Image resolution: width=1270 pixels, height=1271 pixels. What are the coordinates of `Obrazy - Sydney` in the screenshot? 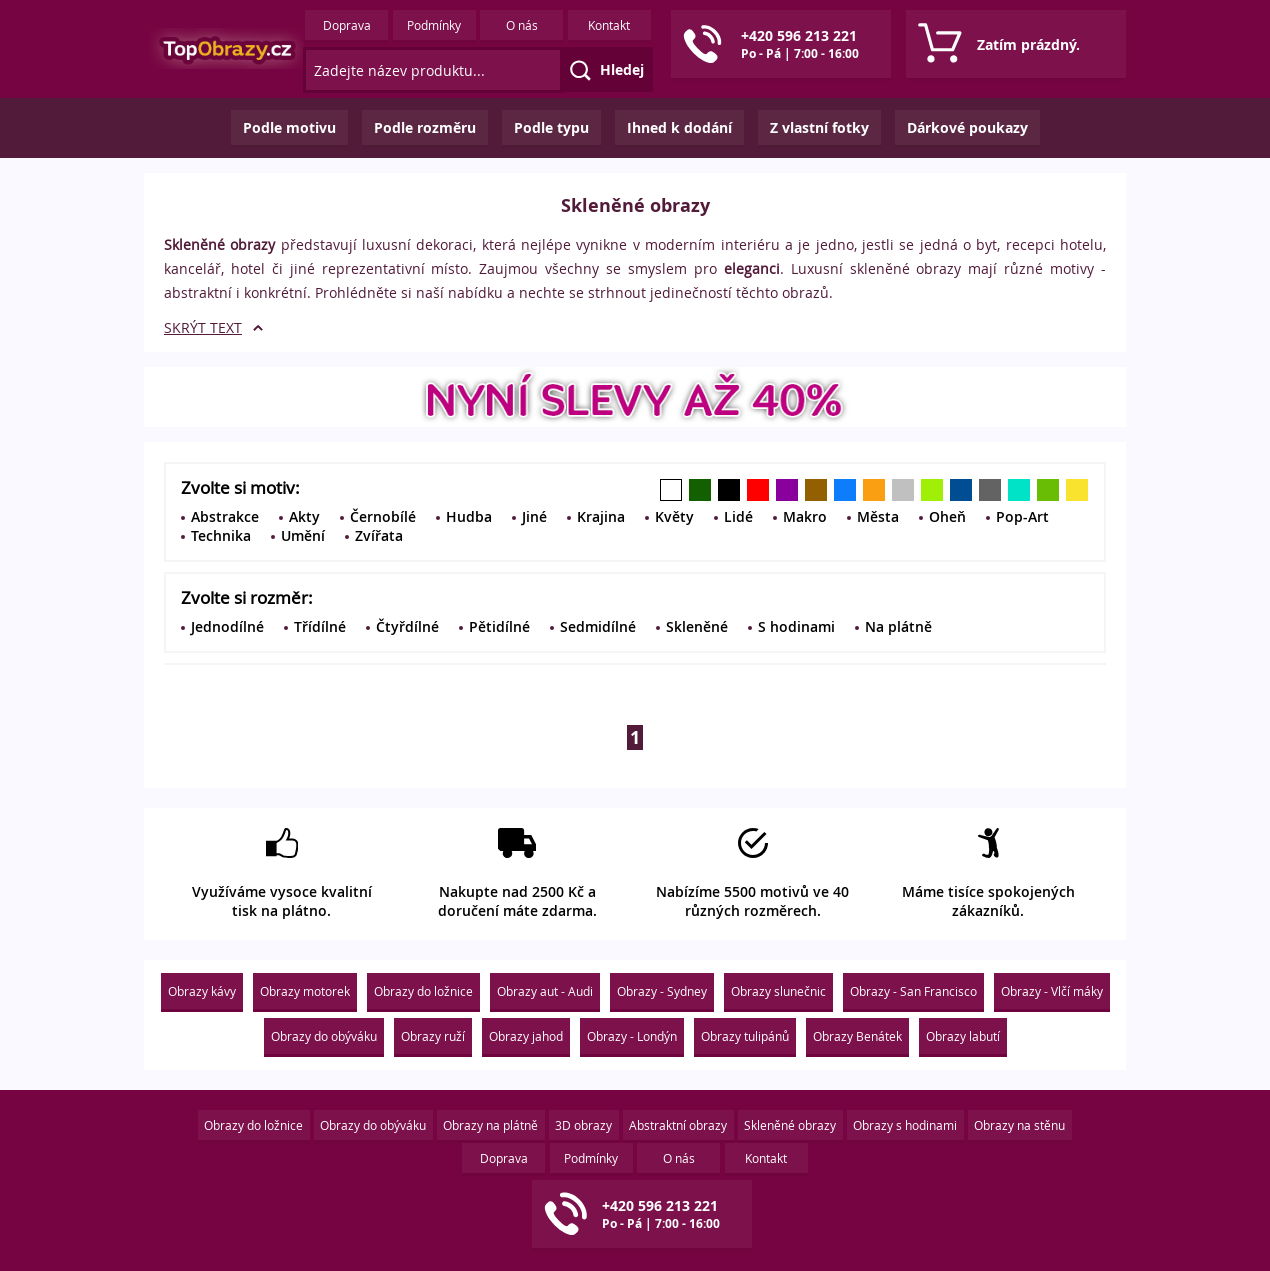 It's located at (662, 991).